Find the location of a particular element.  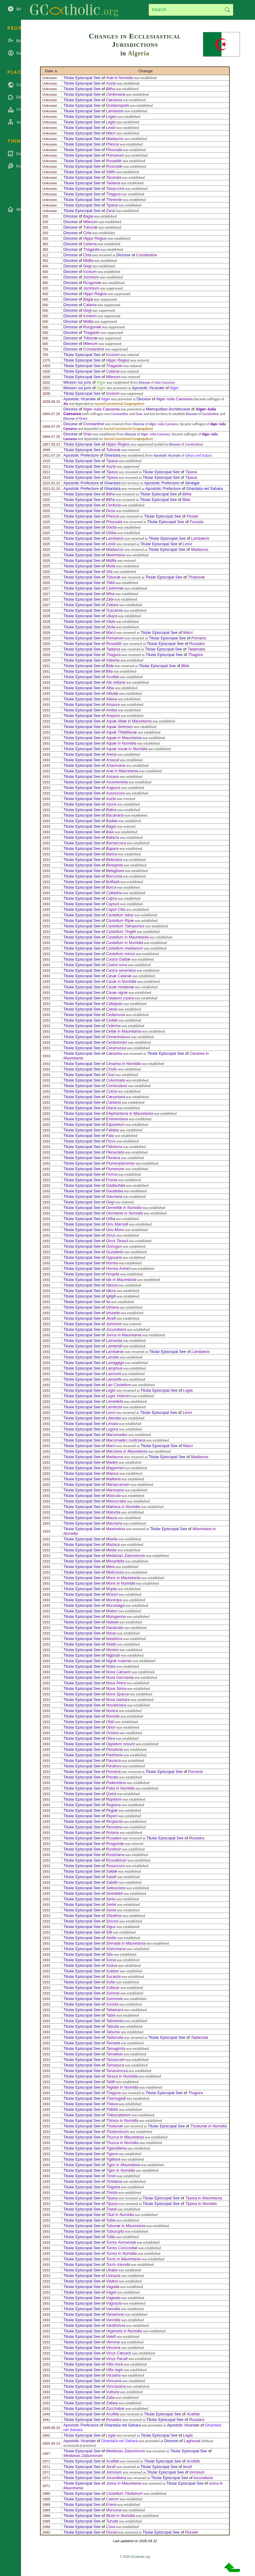

Dusa is located at coordinates (110, 510).